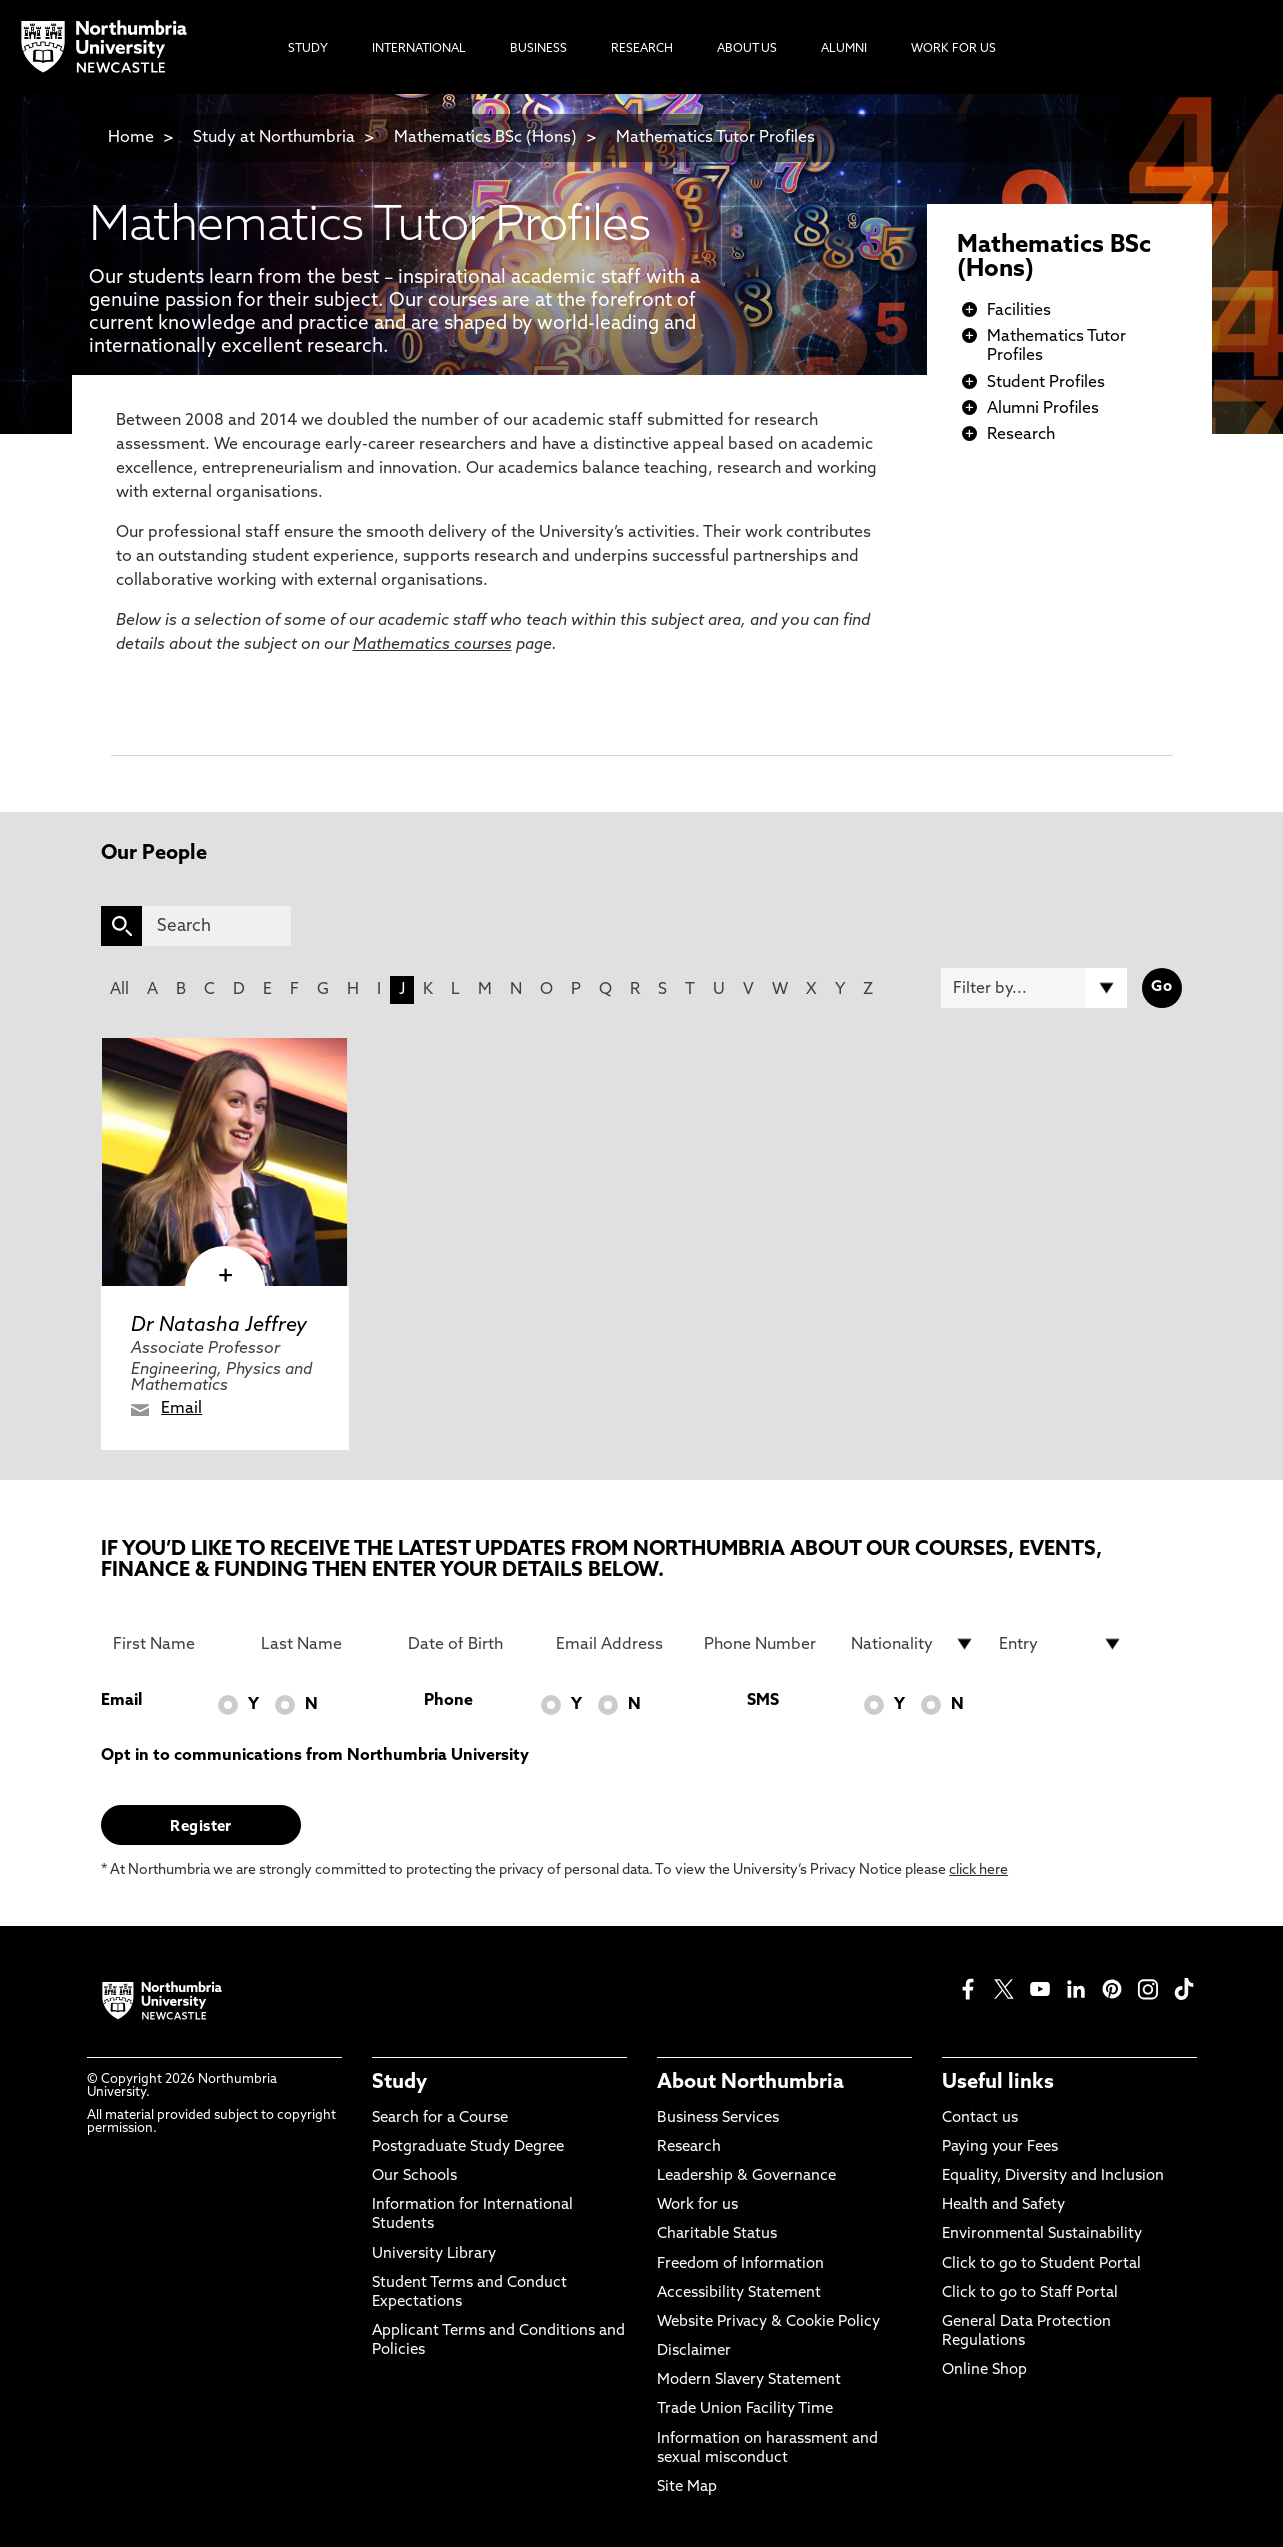 The width and height of the screenshot is (1283, 2547). I want to click on [Date of Birth], so click(470, 1644).